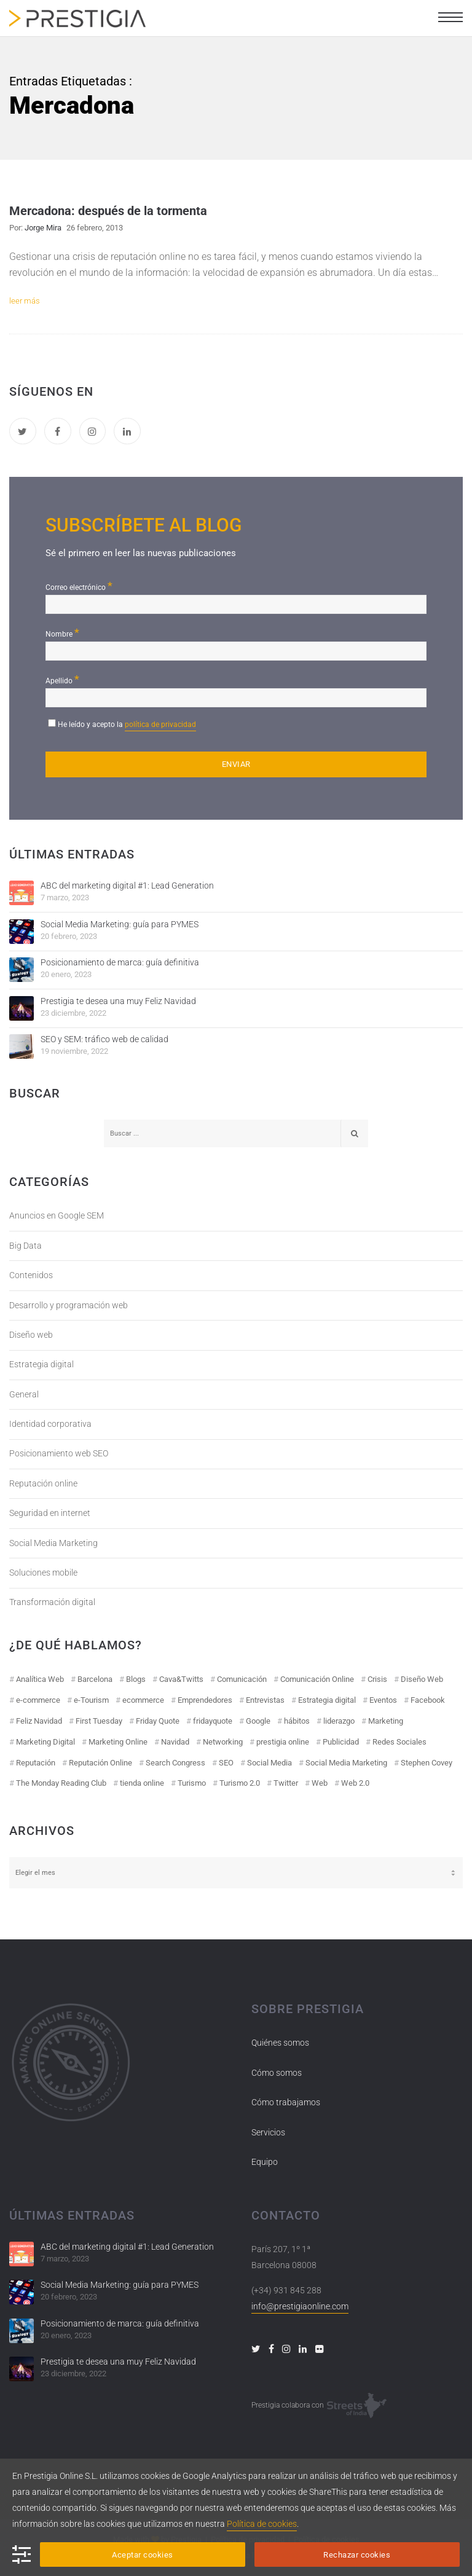 This screenshot has height=2576, width=472. What do you see at coordinates (226, 1762) in the screenshot?
I see `SEO [SEO (30 elementos)]` at bounding box center [226, 1762].